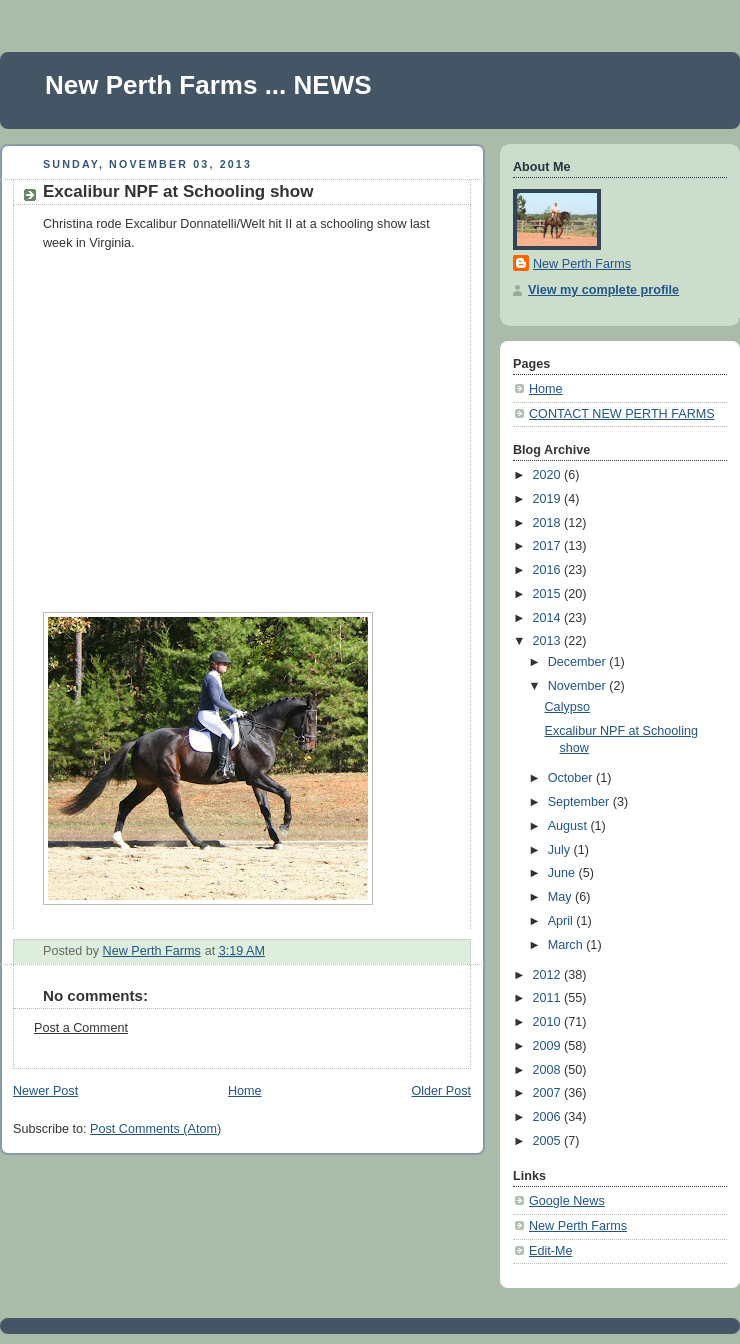  I want to click on Newer Post, so click(45, 1091).